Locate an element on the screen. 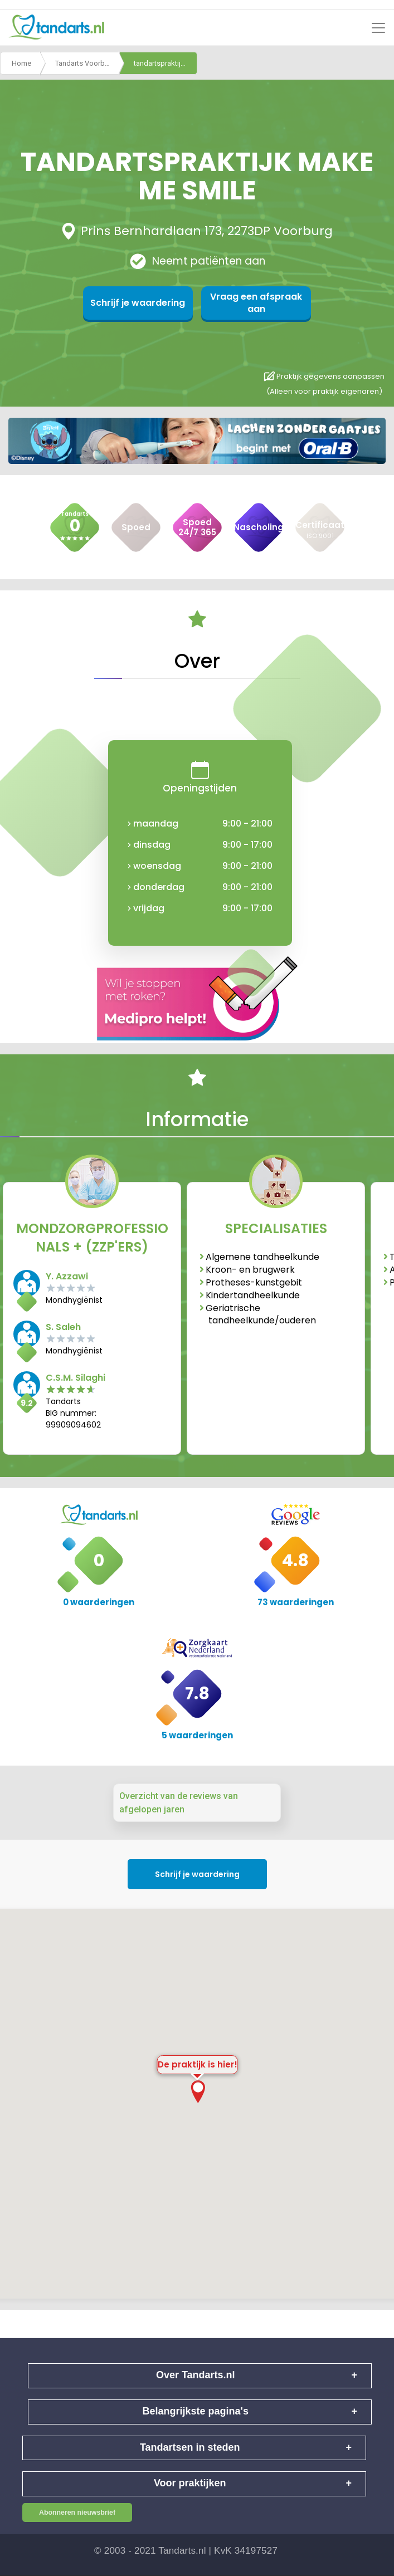 The image size is (394, 2576). Vraag een afspraak aan is located at coordinates (251, 302).